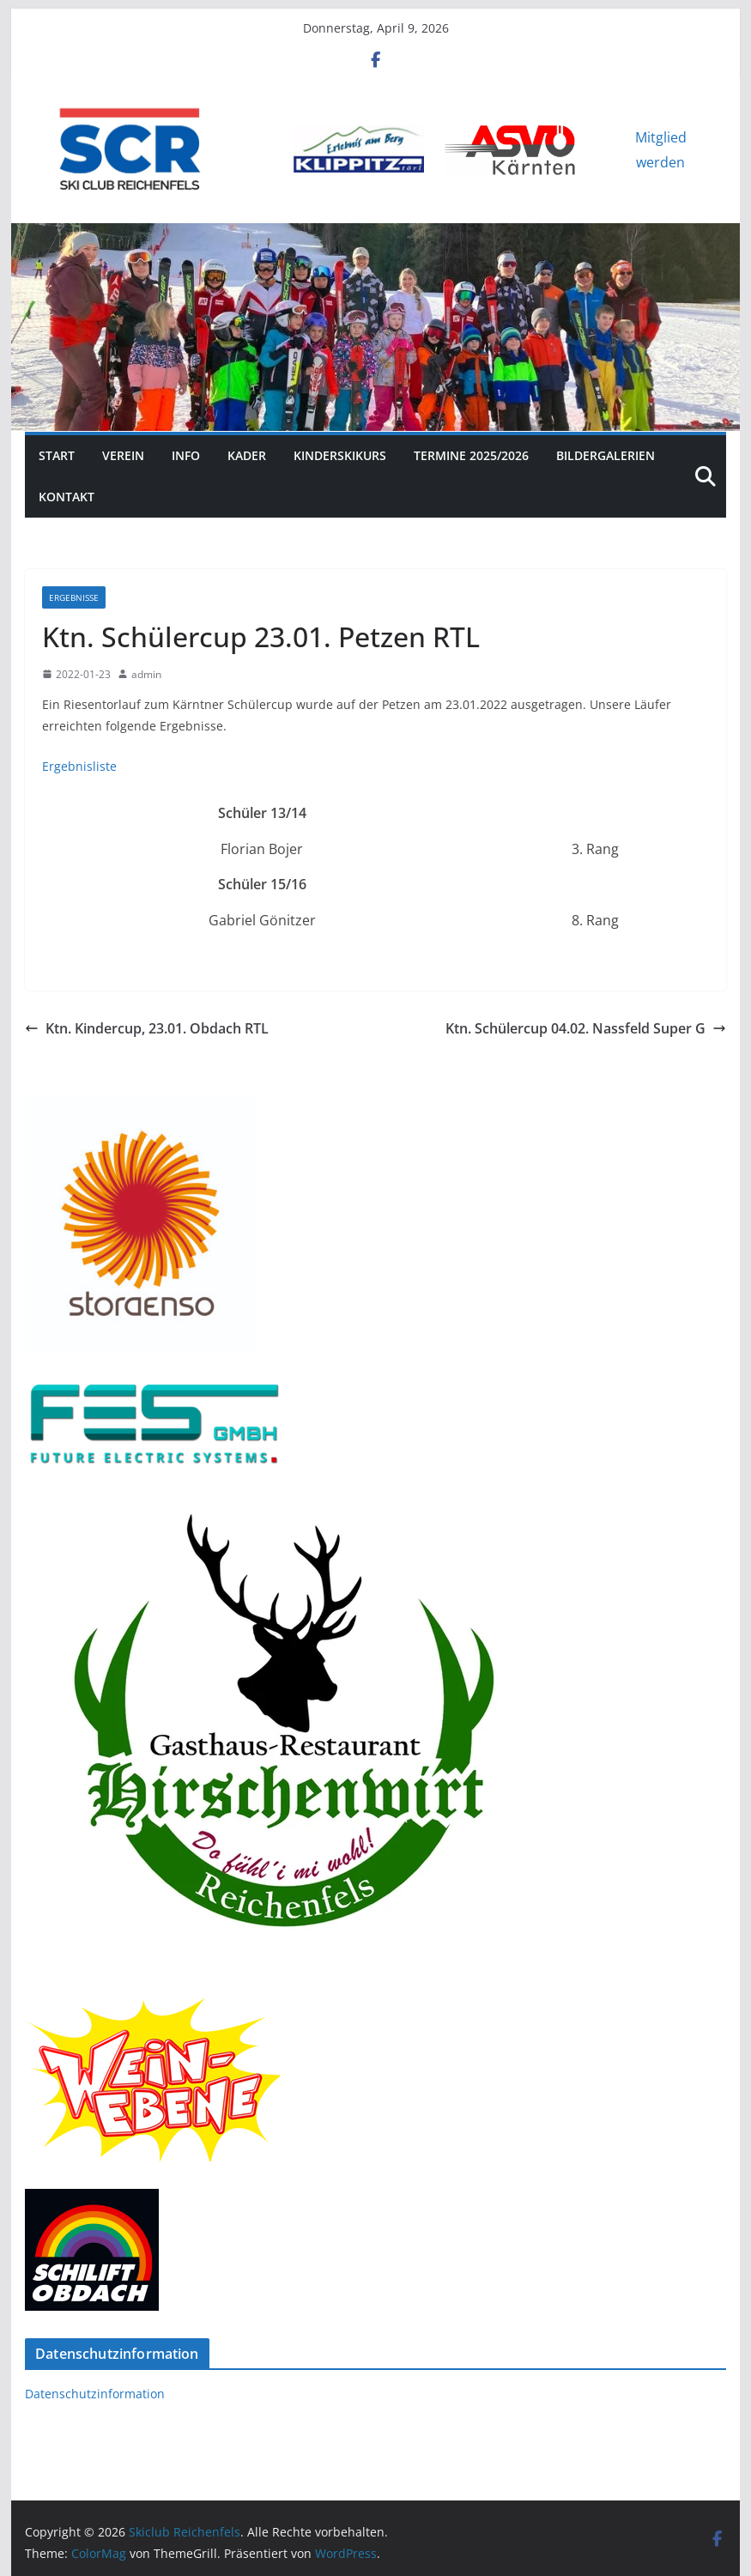 This screenshot has width=751, height=2576. Describe the element at coordinates (57, 455) in the screenshot. I see `Start` at that location.